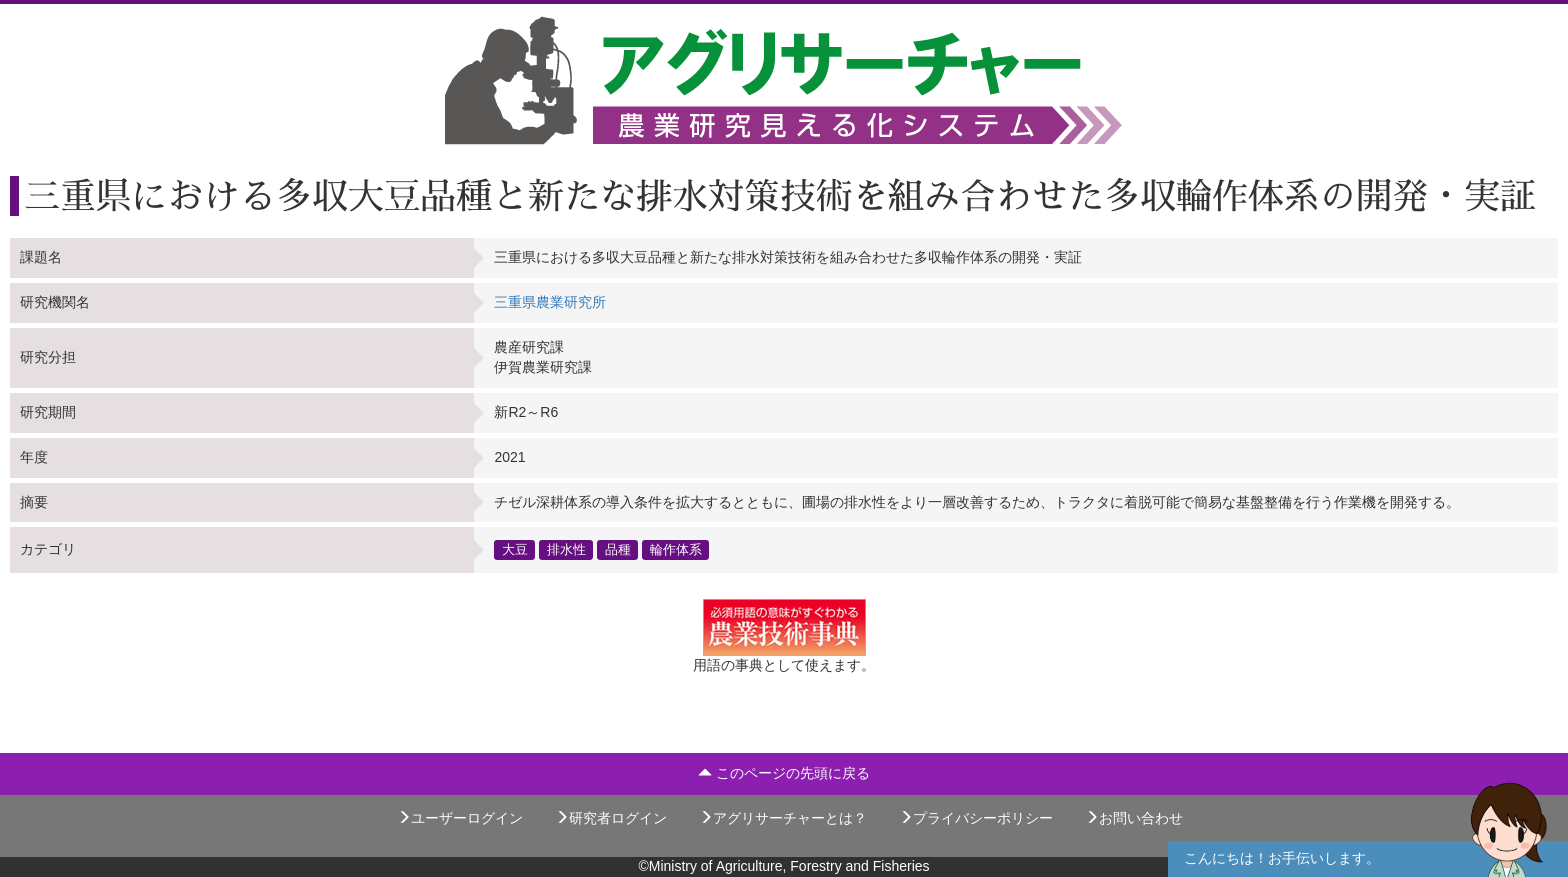  Describe the element at coordinates (515, 549) in the screenshot. I see `大豆` at that location.